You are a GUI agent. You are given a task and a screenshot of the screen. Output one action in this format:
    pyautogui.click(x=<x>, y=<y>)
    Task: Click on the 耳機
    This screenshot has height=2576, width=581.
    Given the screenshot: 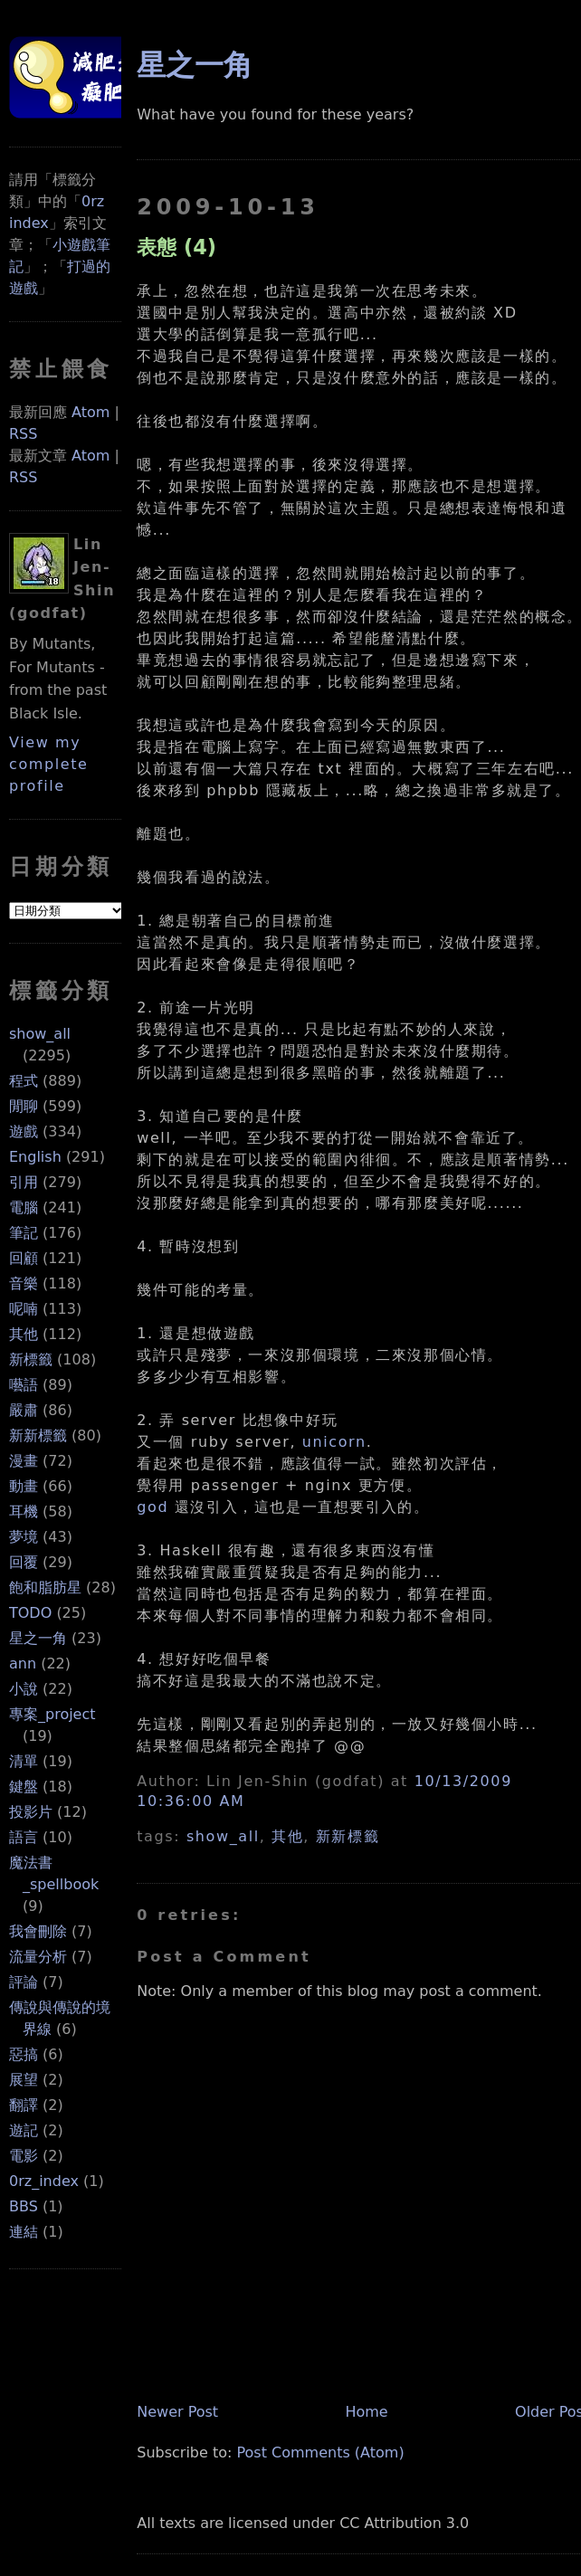 What is the action you would take?
    pyautogui.click(x=23, y=1511)
    